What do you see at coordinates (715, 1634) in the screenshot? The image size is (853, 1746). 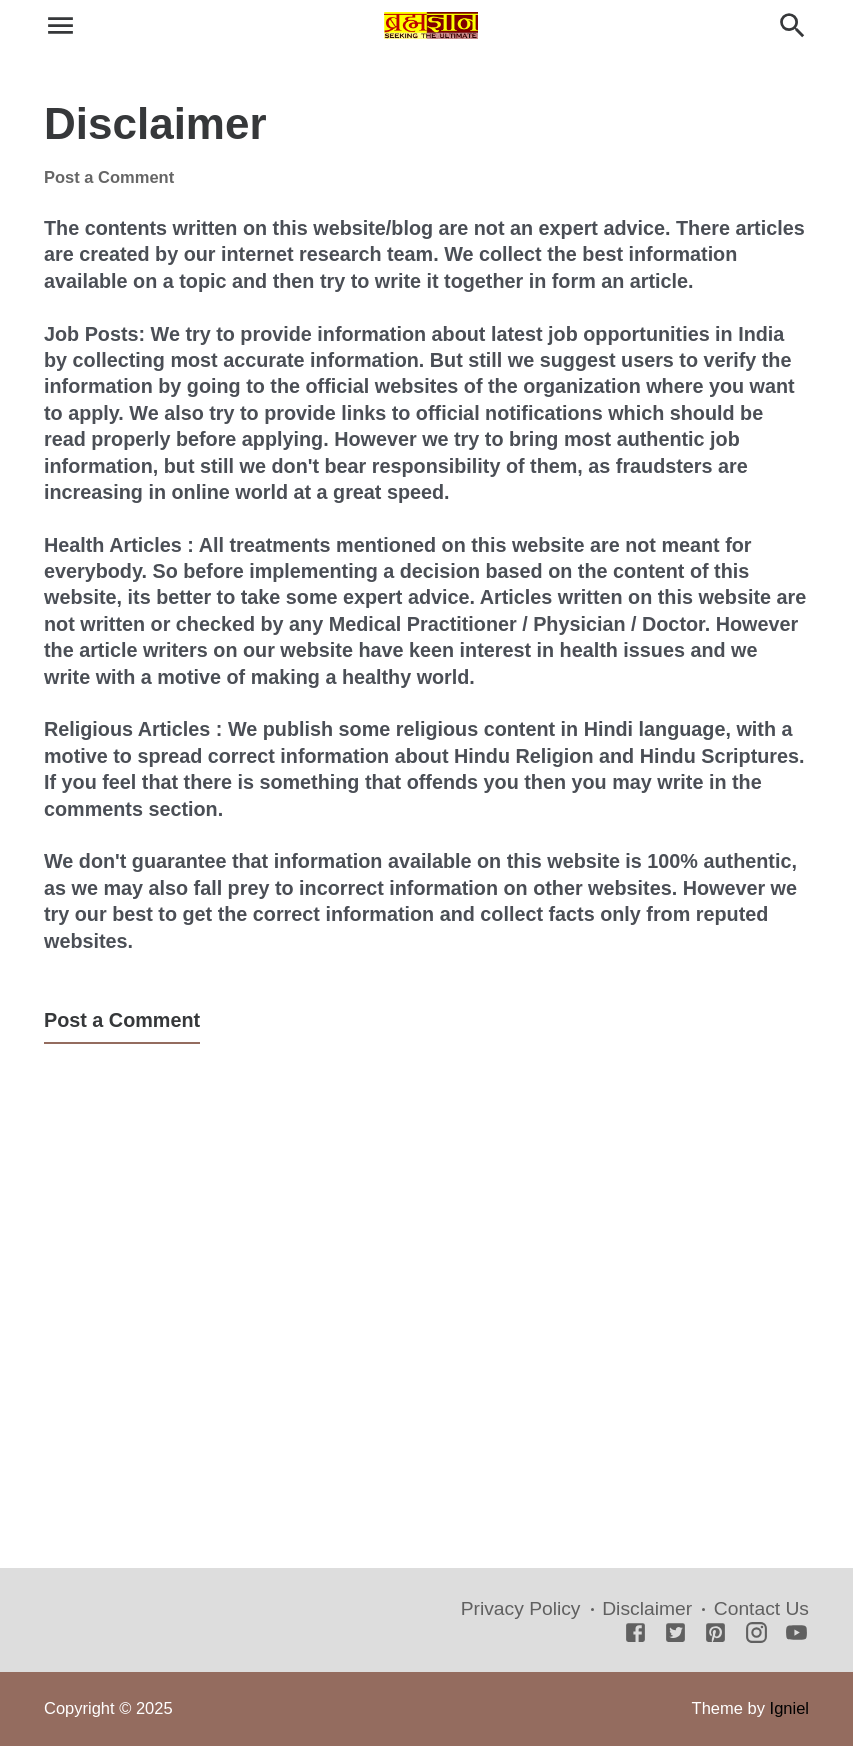 I see `[Pinterest]` at bounding box center [715, 1634].